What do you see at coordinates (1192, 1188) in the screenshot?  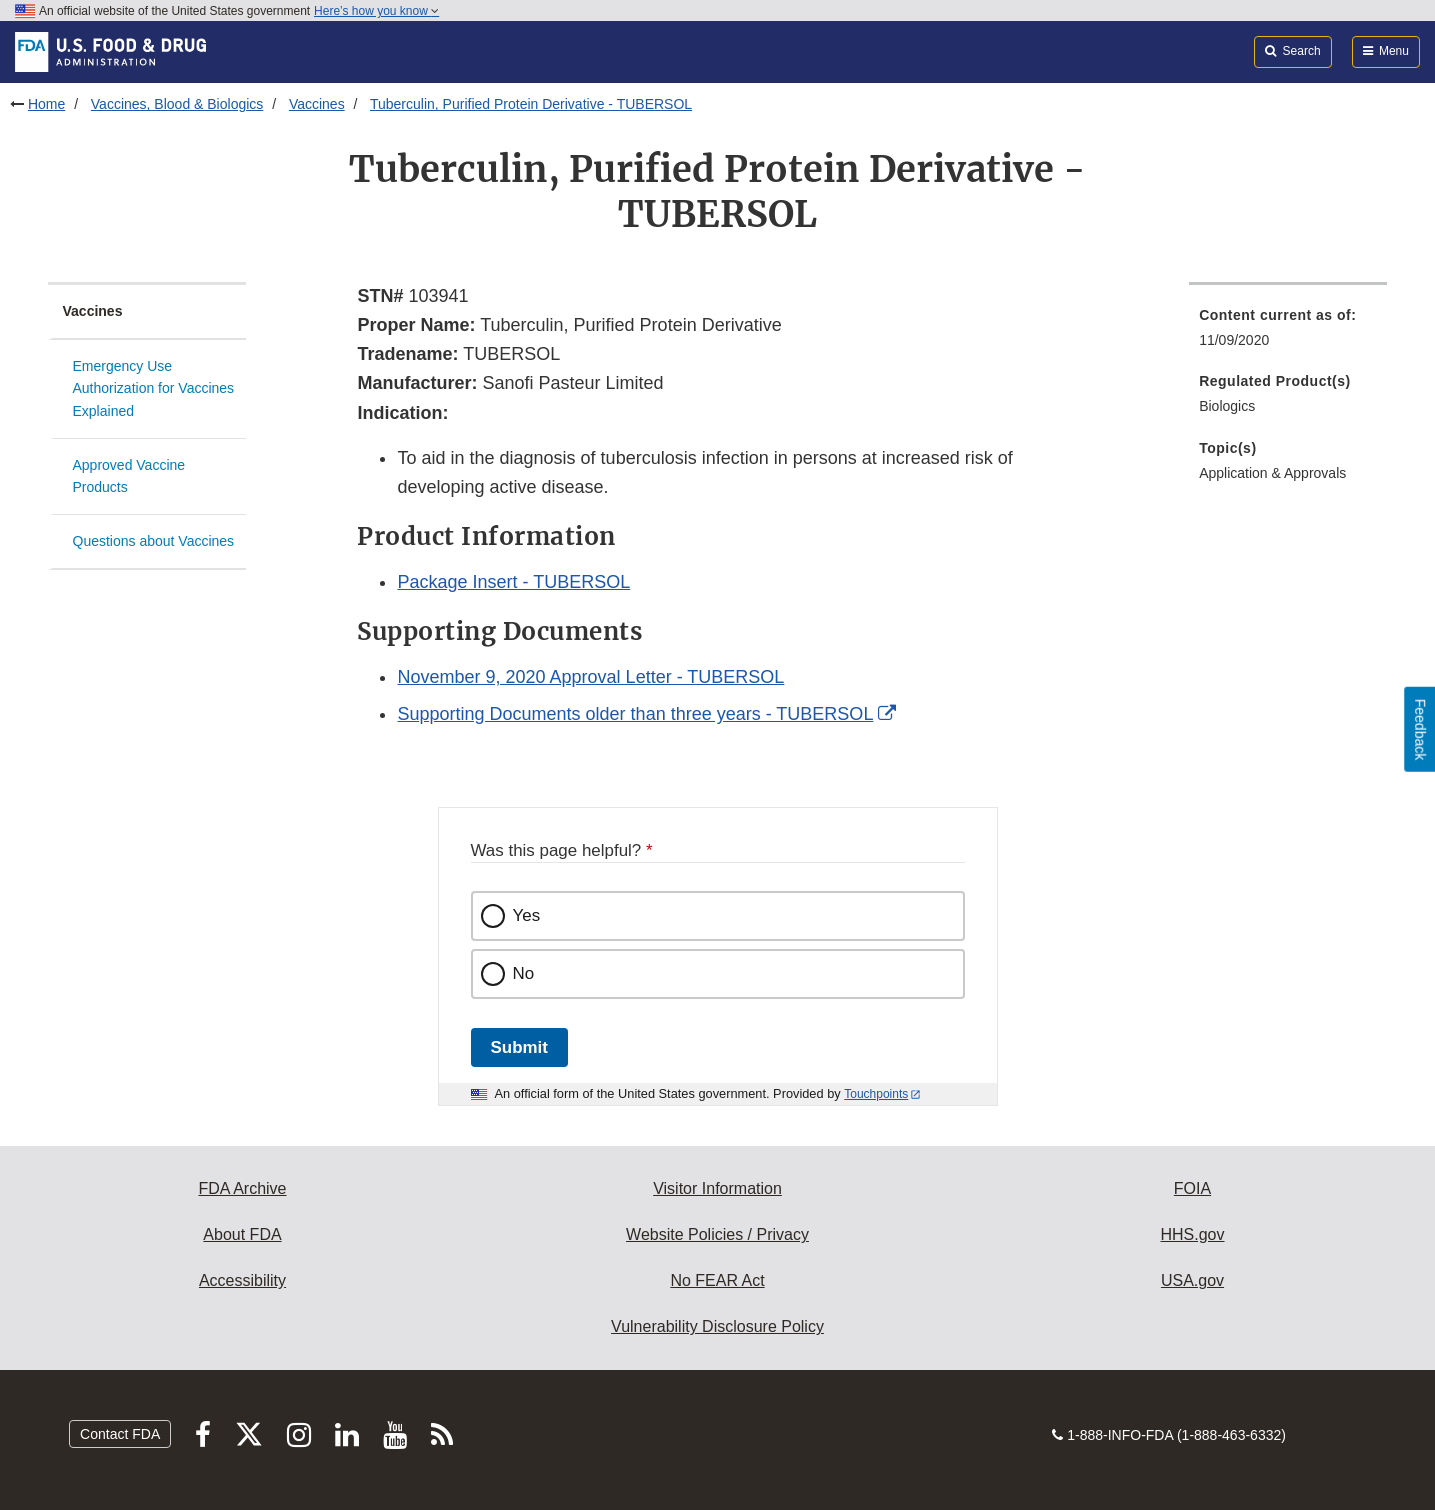 I see `FOIA` at bounding box center [1192, 1188].